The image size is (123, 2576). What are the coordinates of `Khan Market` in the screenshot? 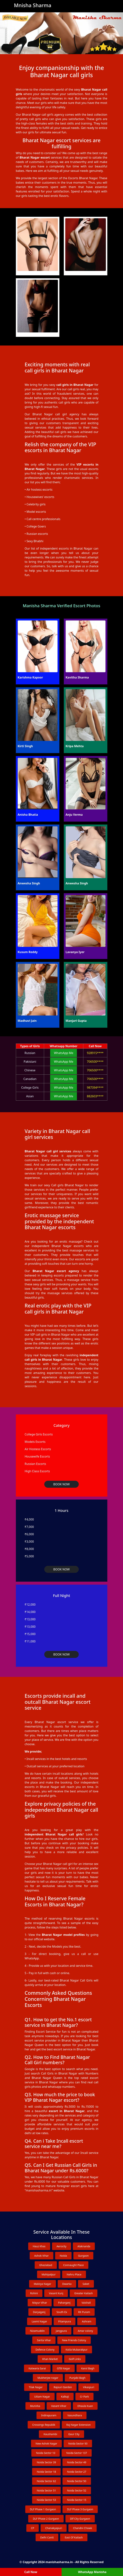 It's located at (50, 2359).